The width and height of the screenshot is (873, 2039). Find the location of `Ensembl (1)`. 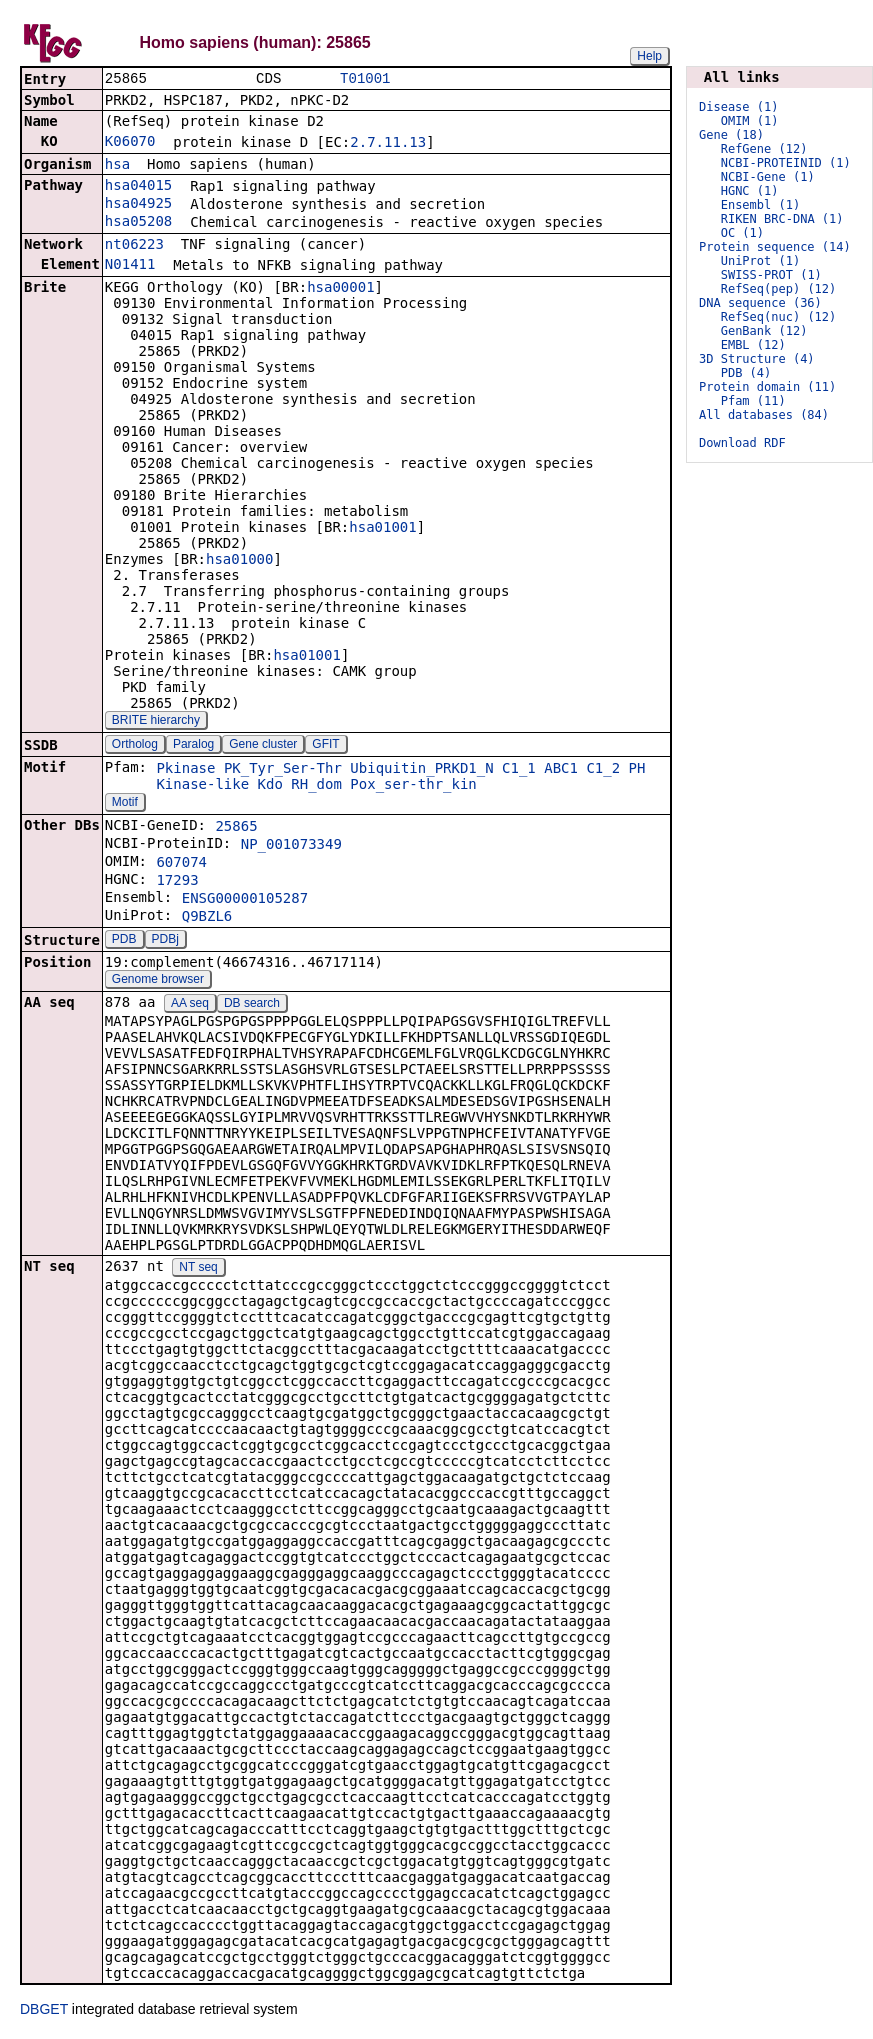

Ensembl (1) is located at coordinates (760, 205).